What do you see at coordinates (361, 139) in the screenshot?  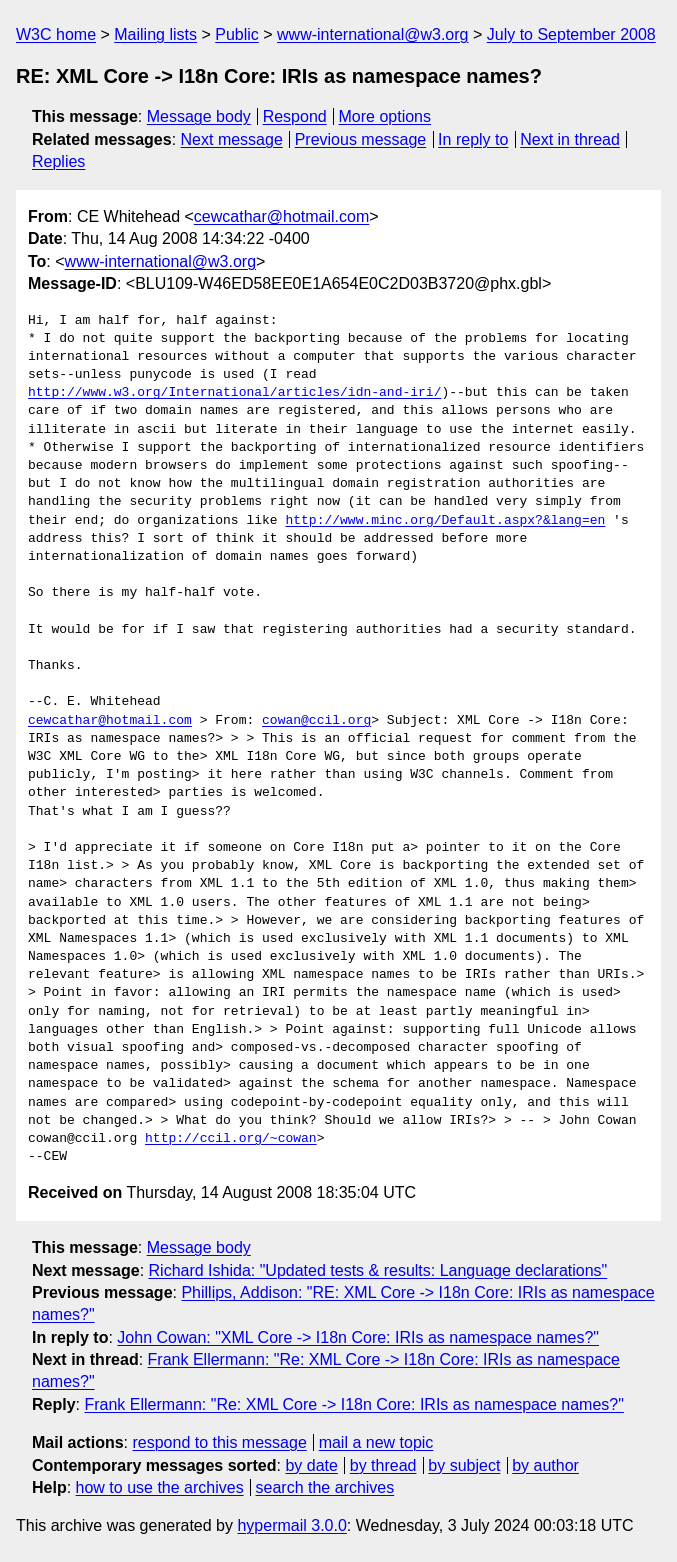 I see `Previous message` at bounding box center [361, 139].